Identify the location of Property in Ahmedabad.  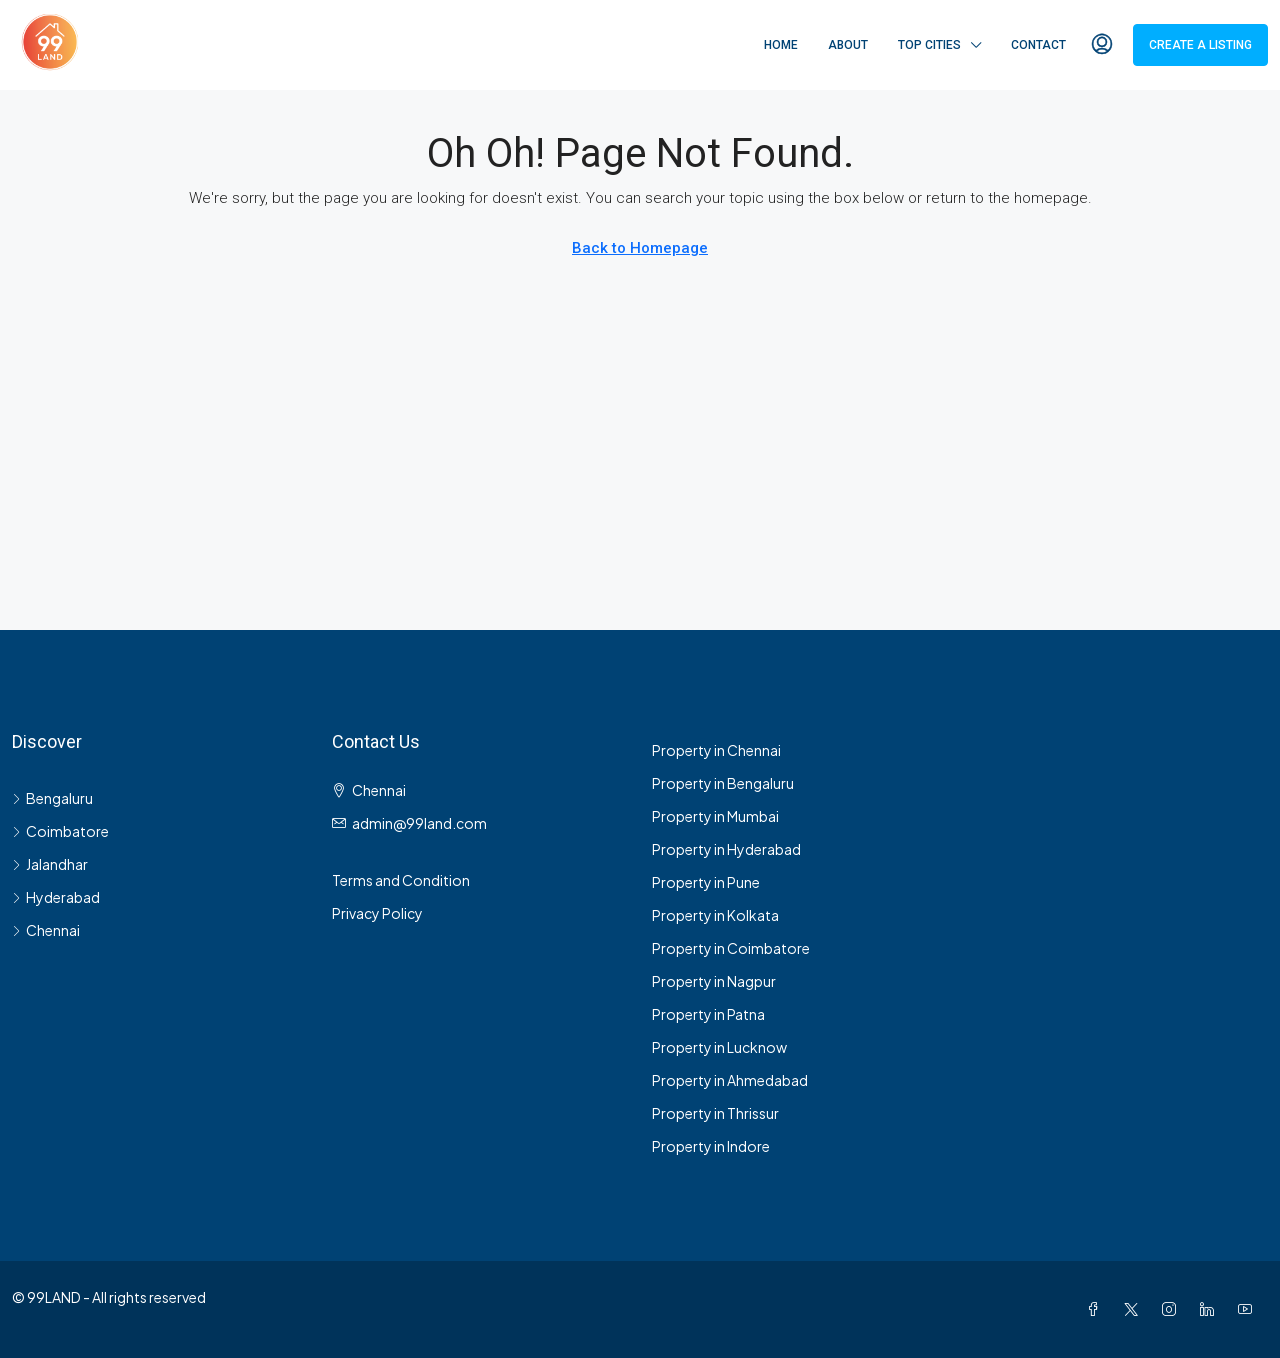
(730, 1080).